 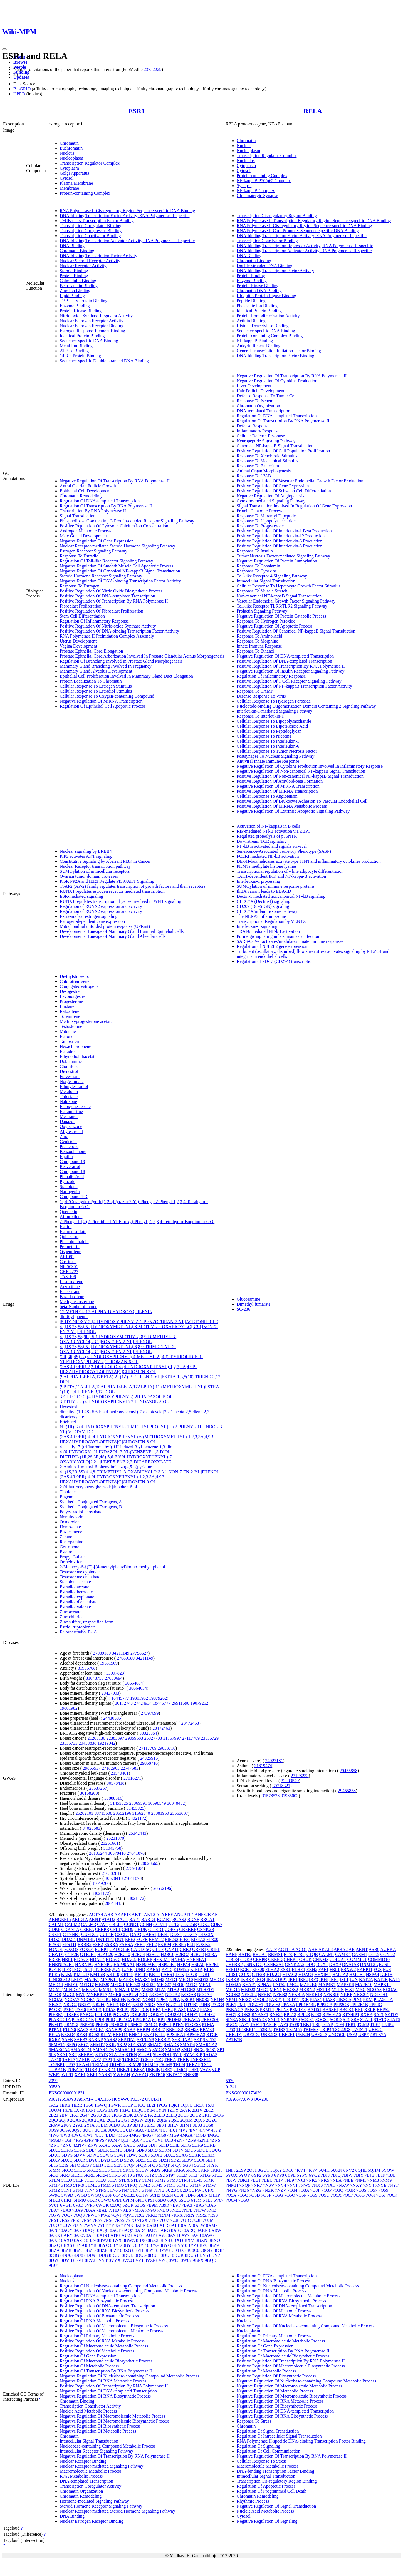 I want to click on Positive Regulation Of Nitric Oxide Biosynthetic Process, so click(x=111, y=591).